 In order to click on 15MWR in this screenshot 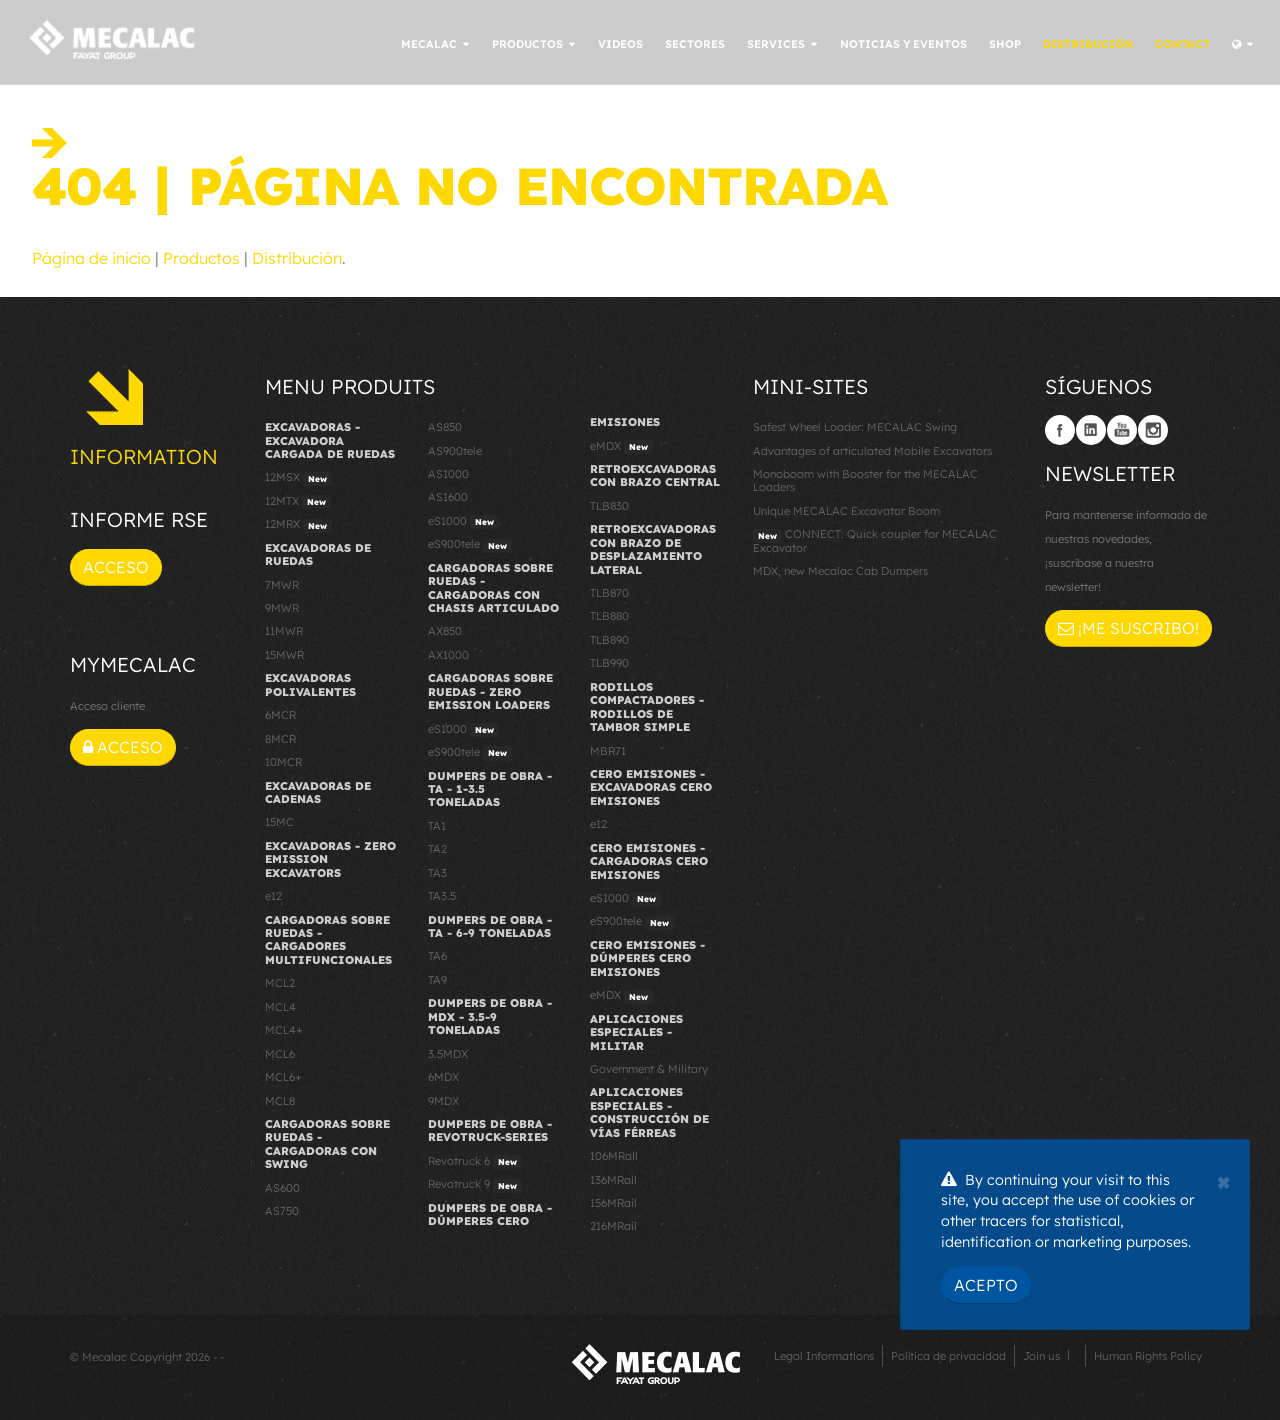, I will do `click(284, 655)`.